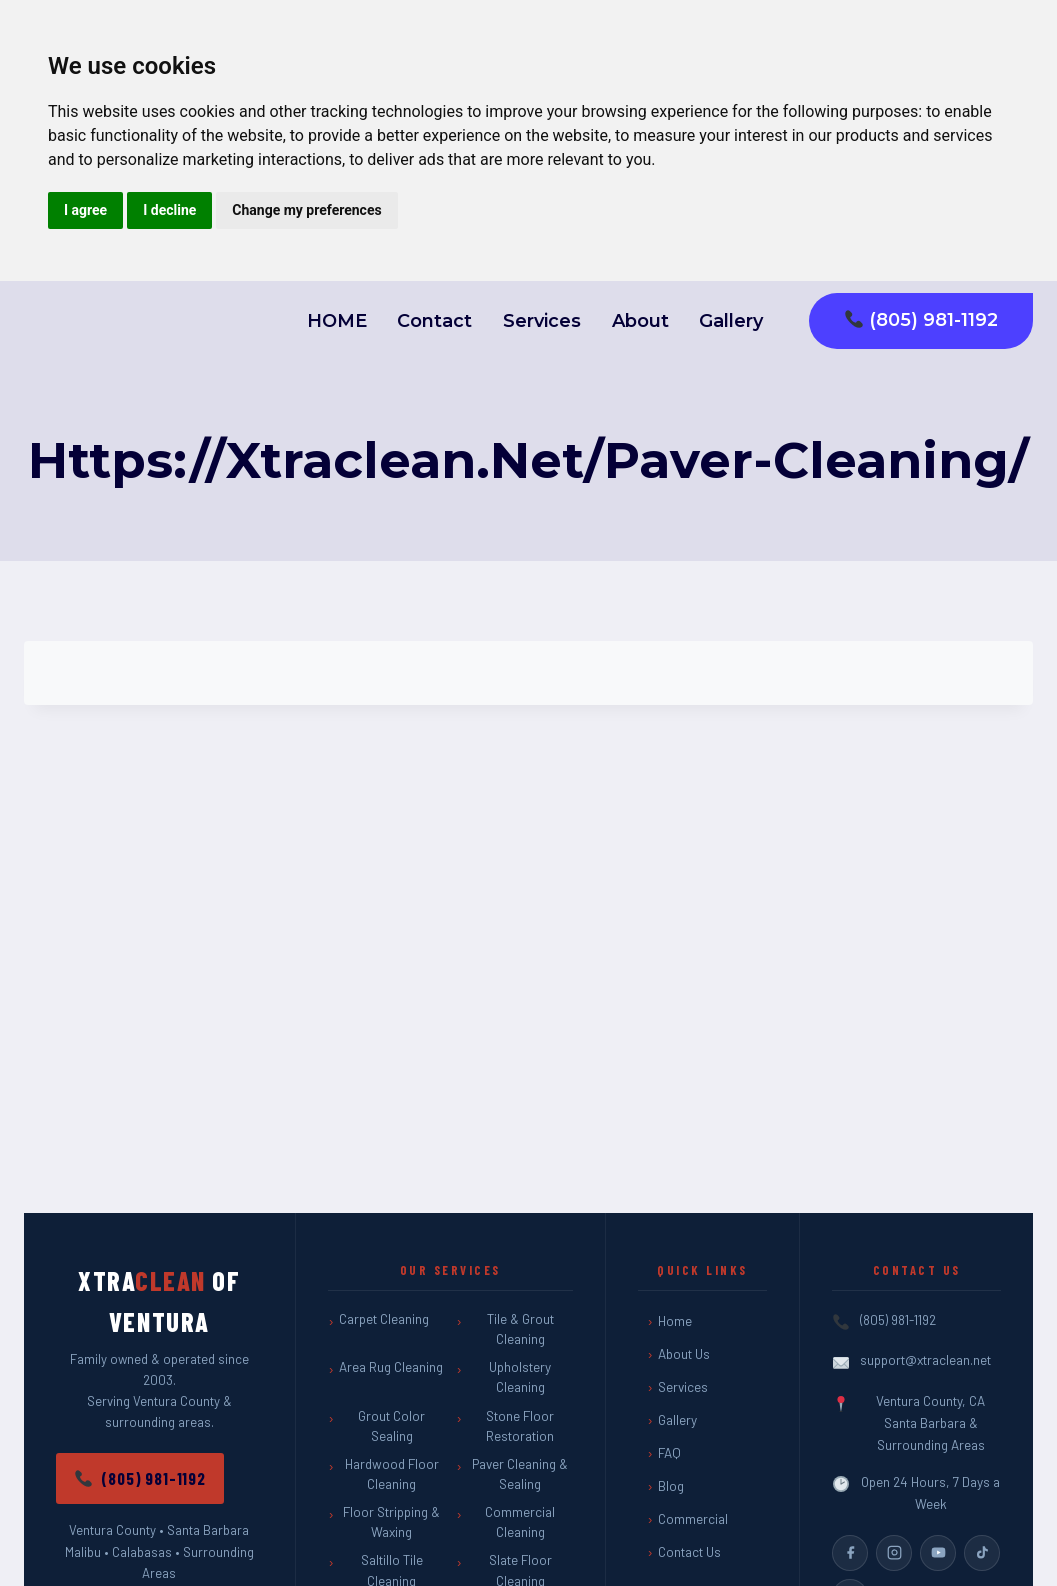 The height and width of the screenshot is (1586, 1057). What do you see at coordinates (306, 210) in the screenshot?
I see `Change my preferences [button]` at bounding box center [306, 210].